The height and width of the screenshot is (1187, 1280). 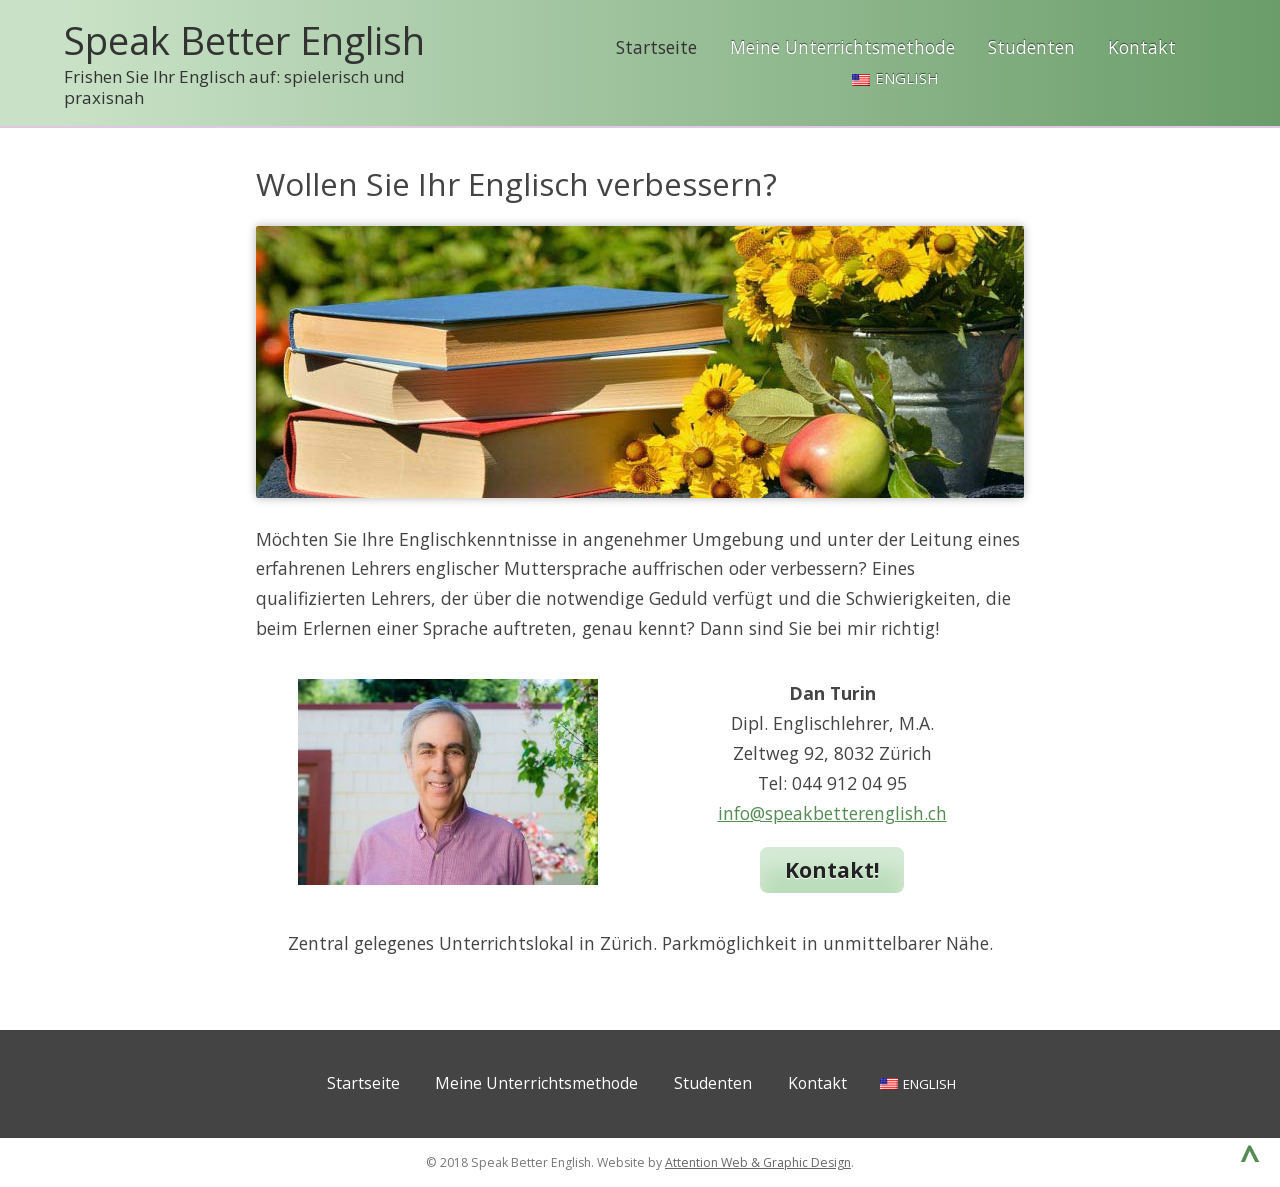 I want to click on info@speakbetterenglish.ch, so click(x=832, y=813).